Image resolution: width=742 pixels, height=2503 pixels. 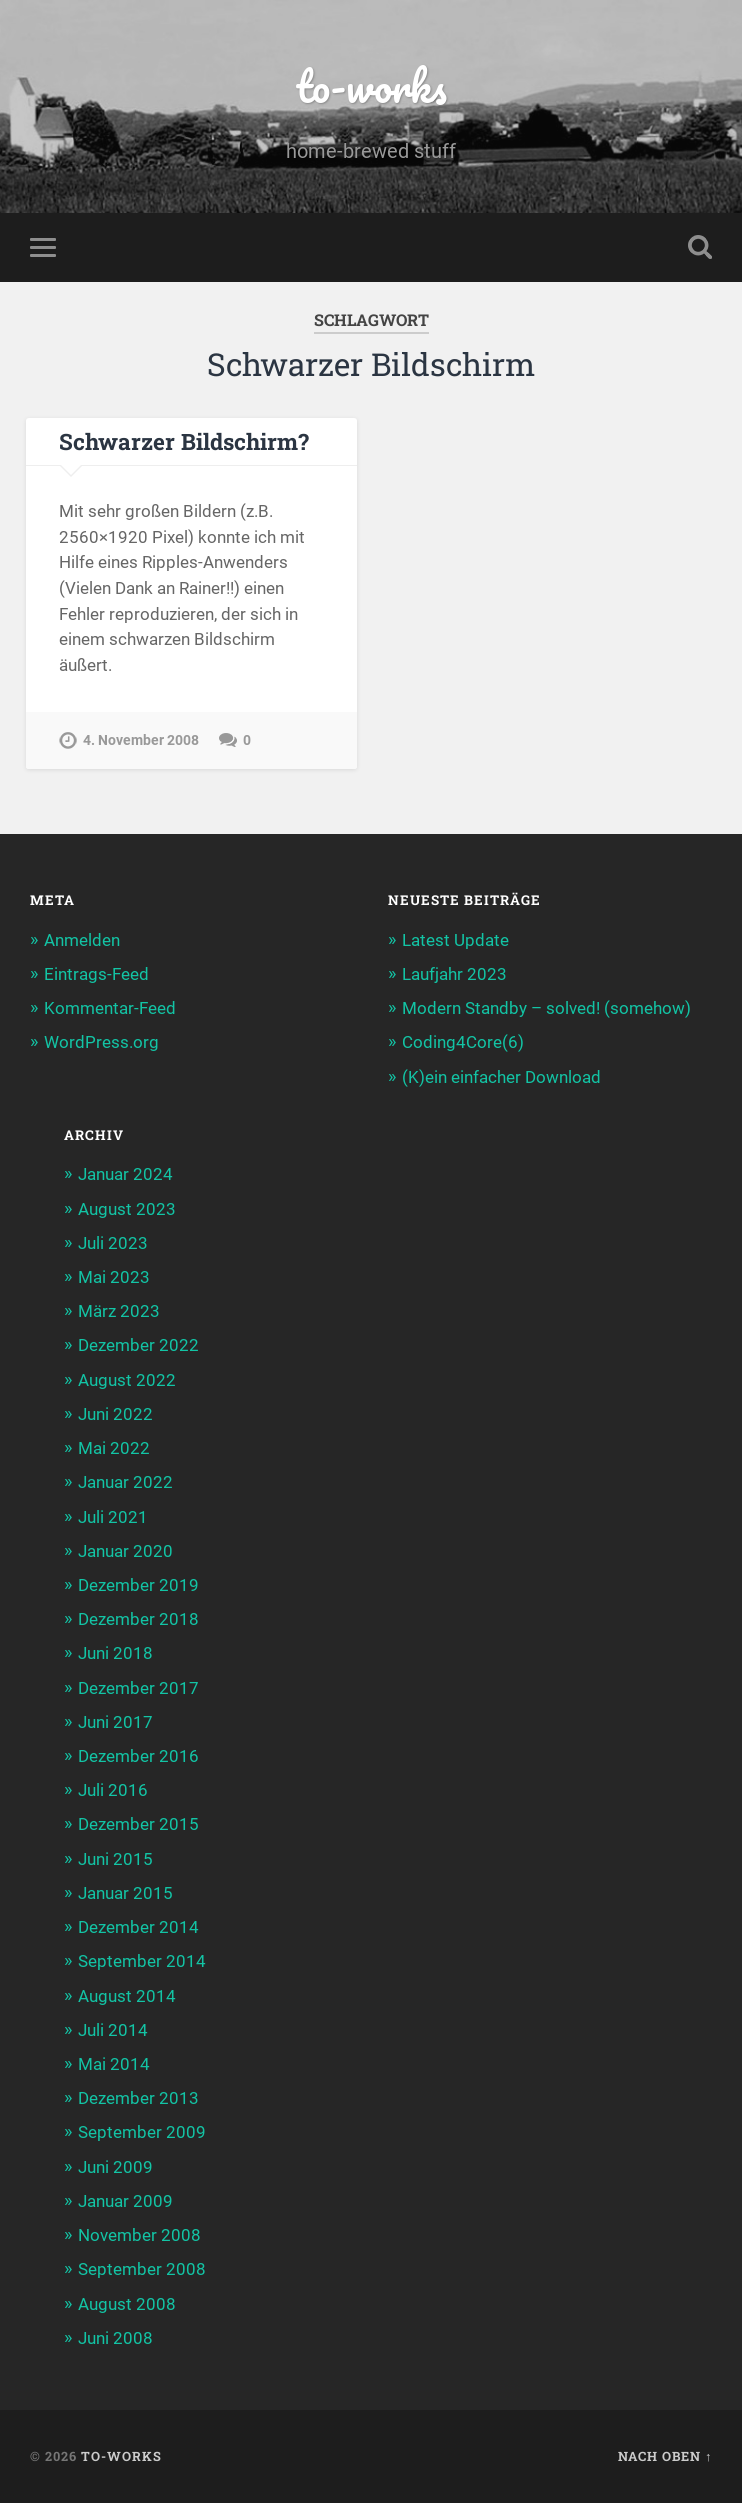 I want to click on Dezember 2022, so click(x=138, y=1346).